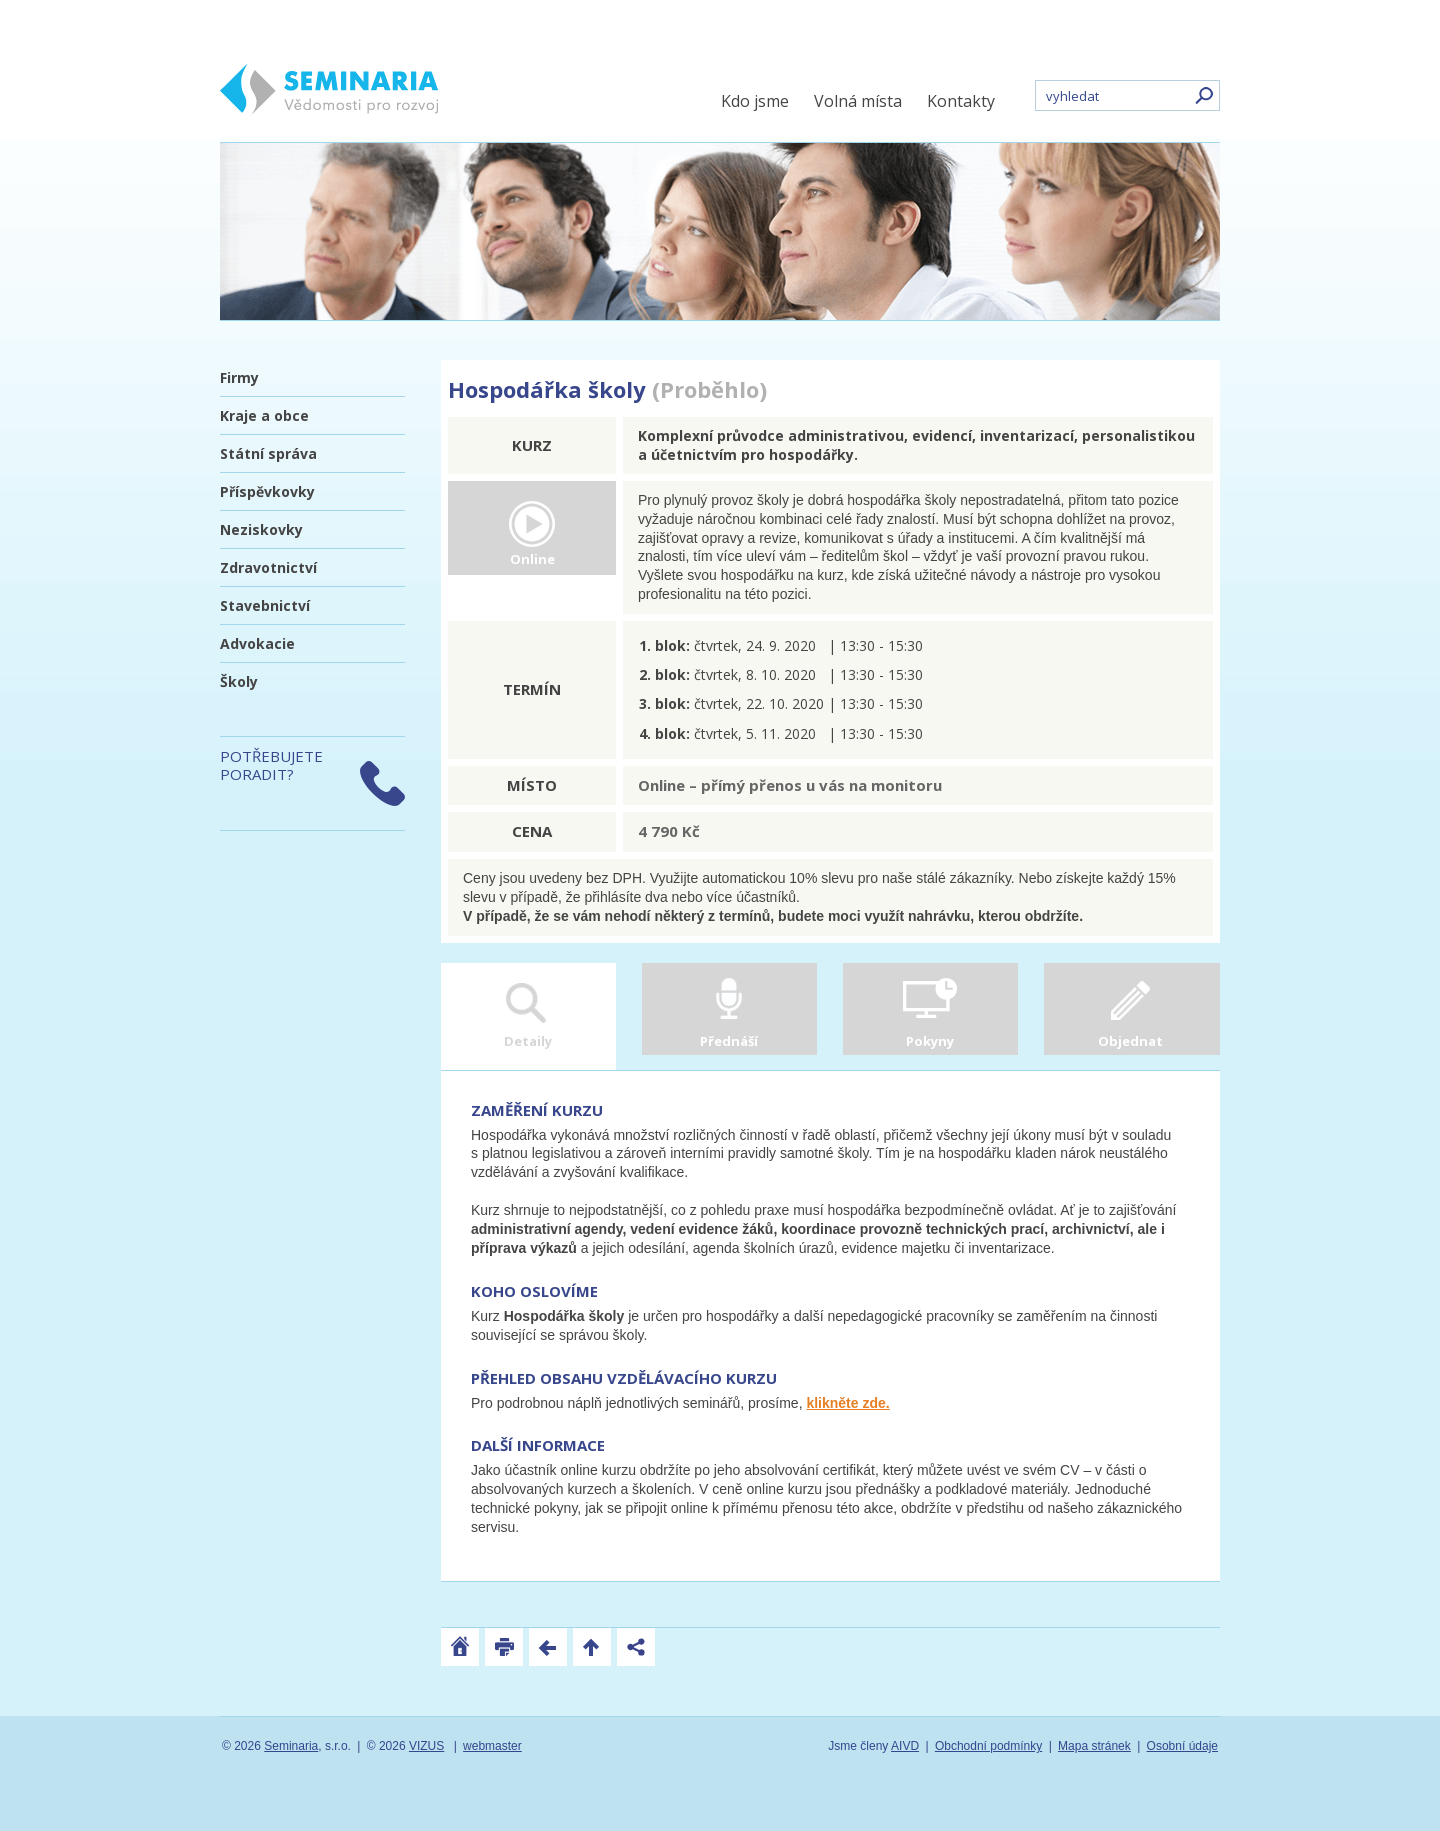 This screenshot has height=1831, width=1440. What do you see at coordinates (264, 415) in the screenshot?
I see `Kraje a obce` at bounding box center [264, 415].